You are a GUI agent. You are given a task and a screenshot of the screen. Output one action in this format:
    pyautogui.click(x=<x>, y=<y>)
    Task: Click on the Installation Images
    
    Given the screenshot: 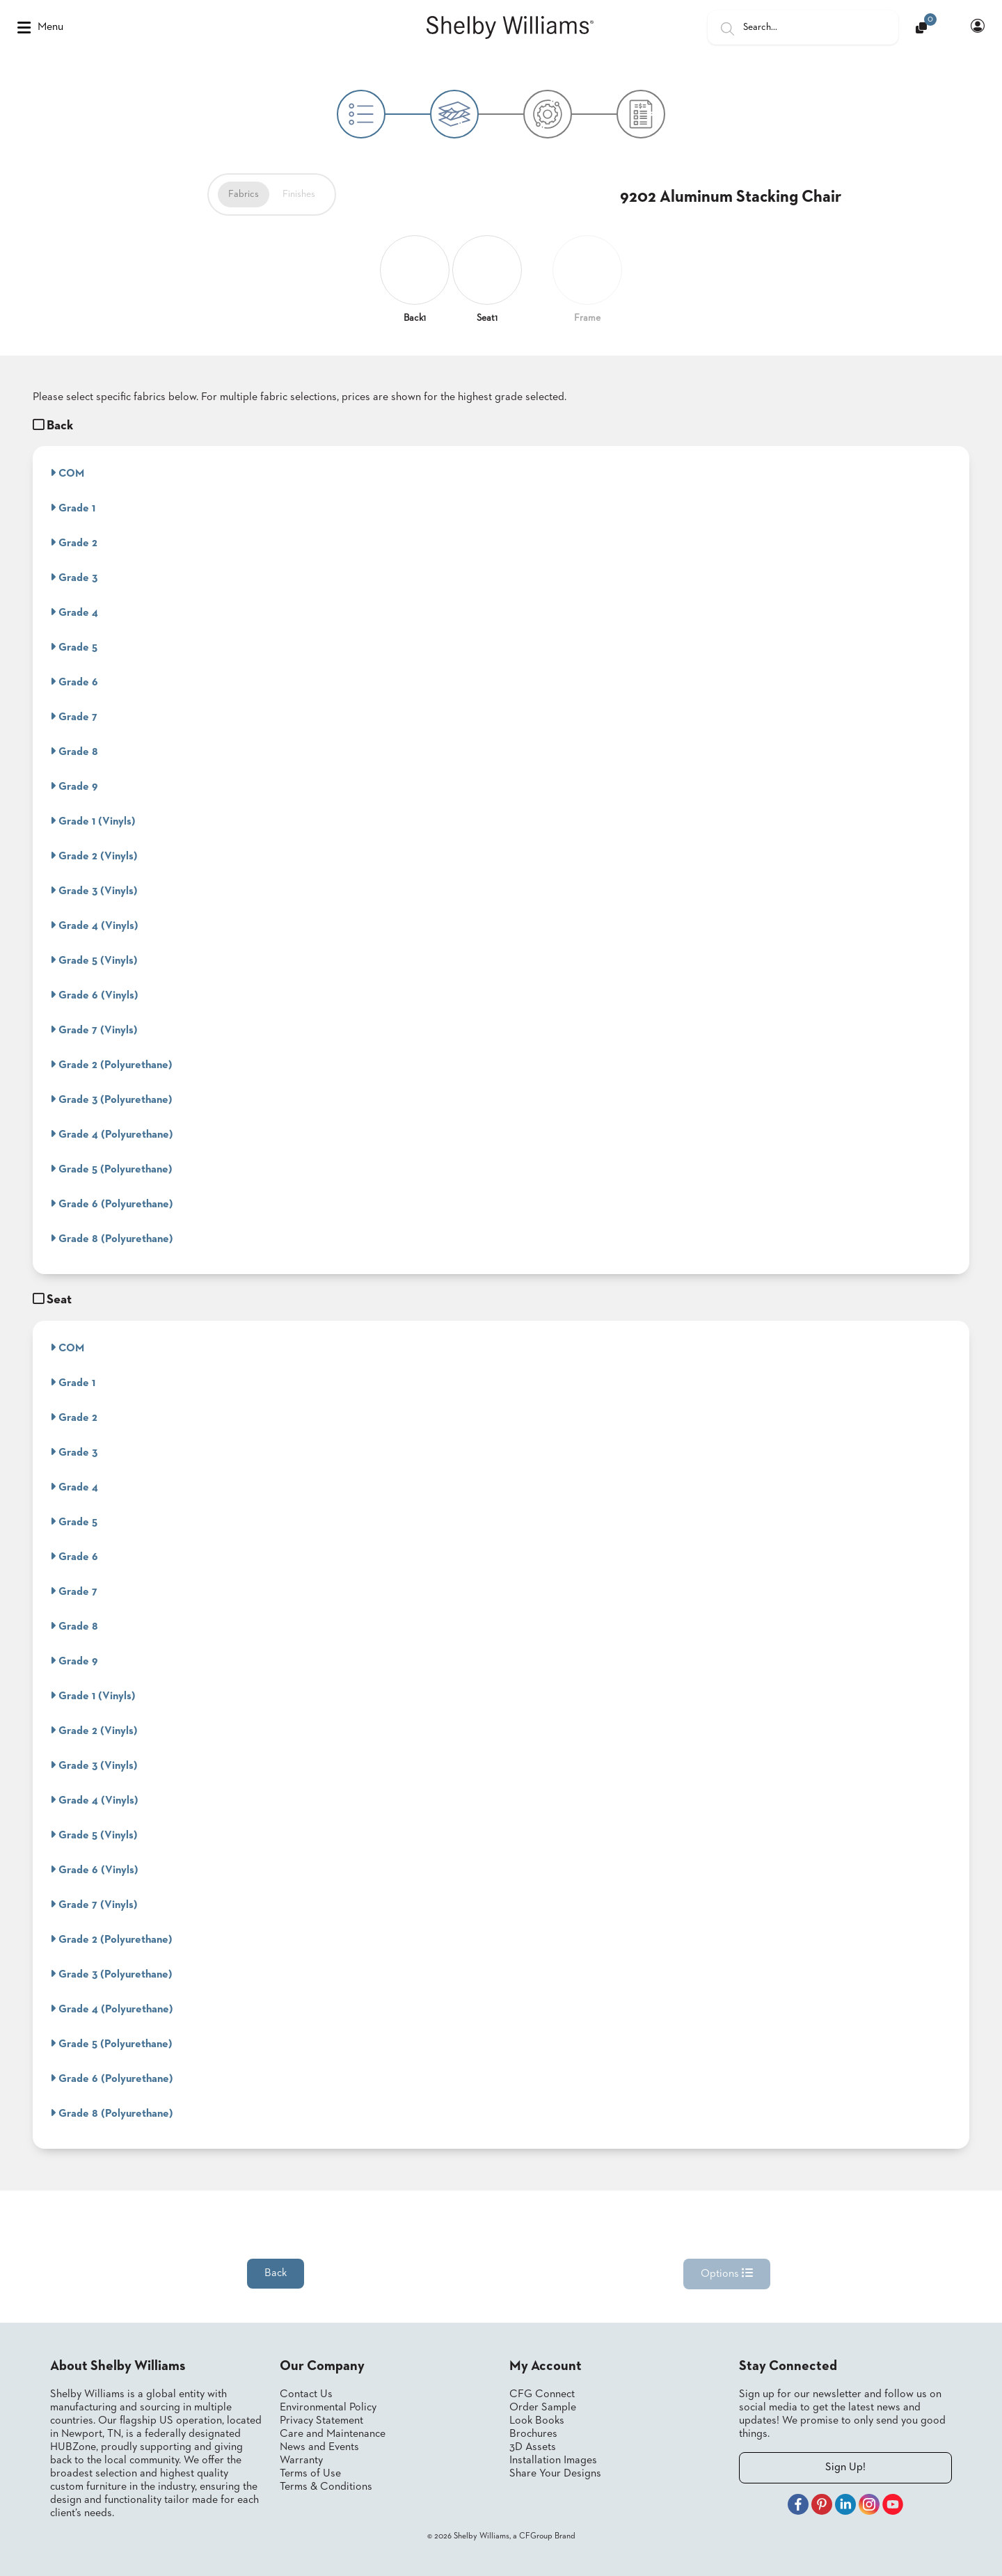 What is the action you would take?
    pyautogui.click(x=553, y=2460)
    